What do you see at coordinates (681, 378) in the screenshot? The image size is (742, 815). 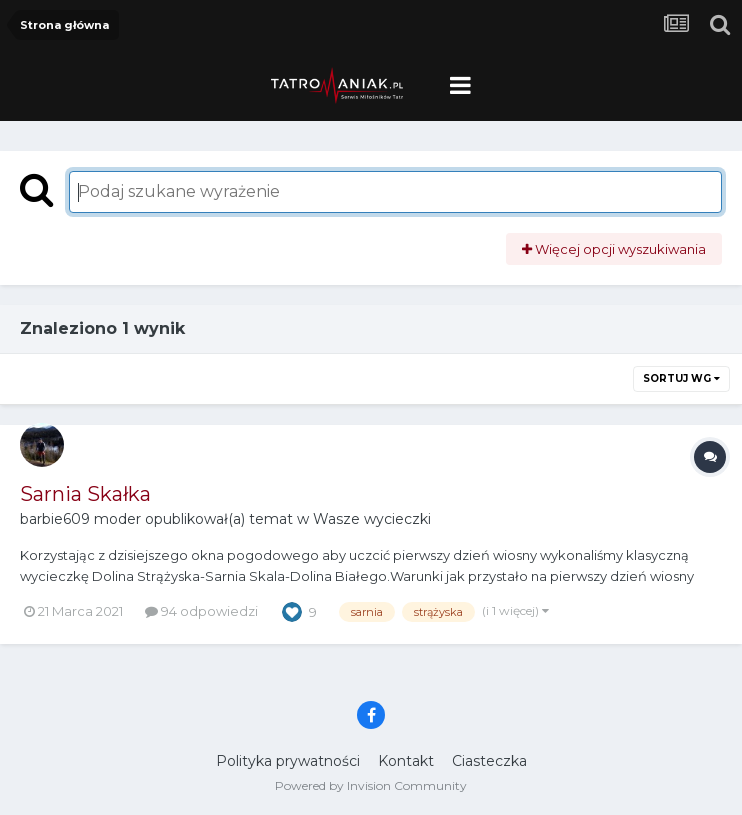 I see `Sortuj wg` at bounding box center [681, 378].